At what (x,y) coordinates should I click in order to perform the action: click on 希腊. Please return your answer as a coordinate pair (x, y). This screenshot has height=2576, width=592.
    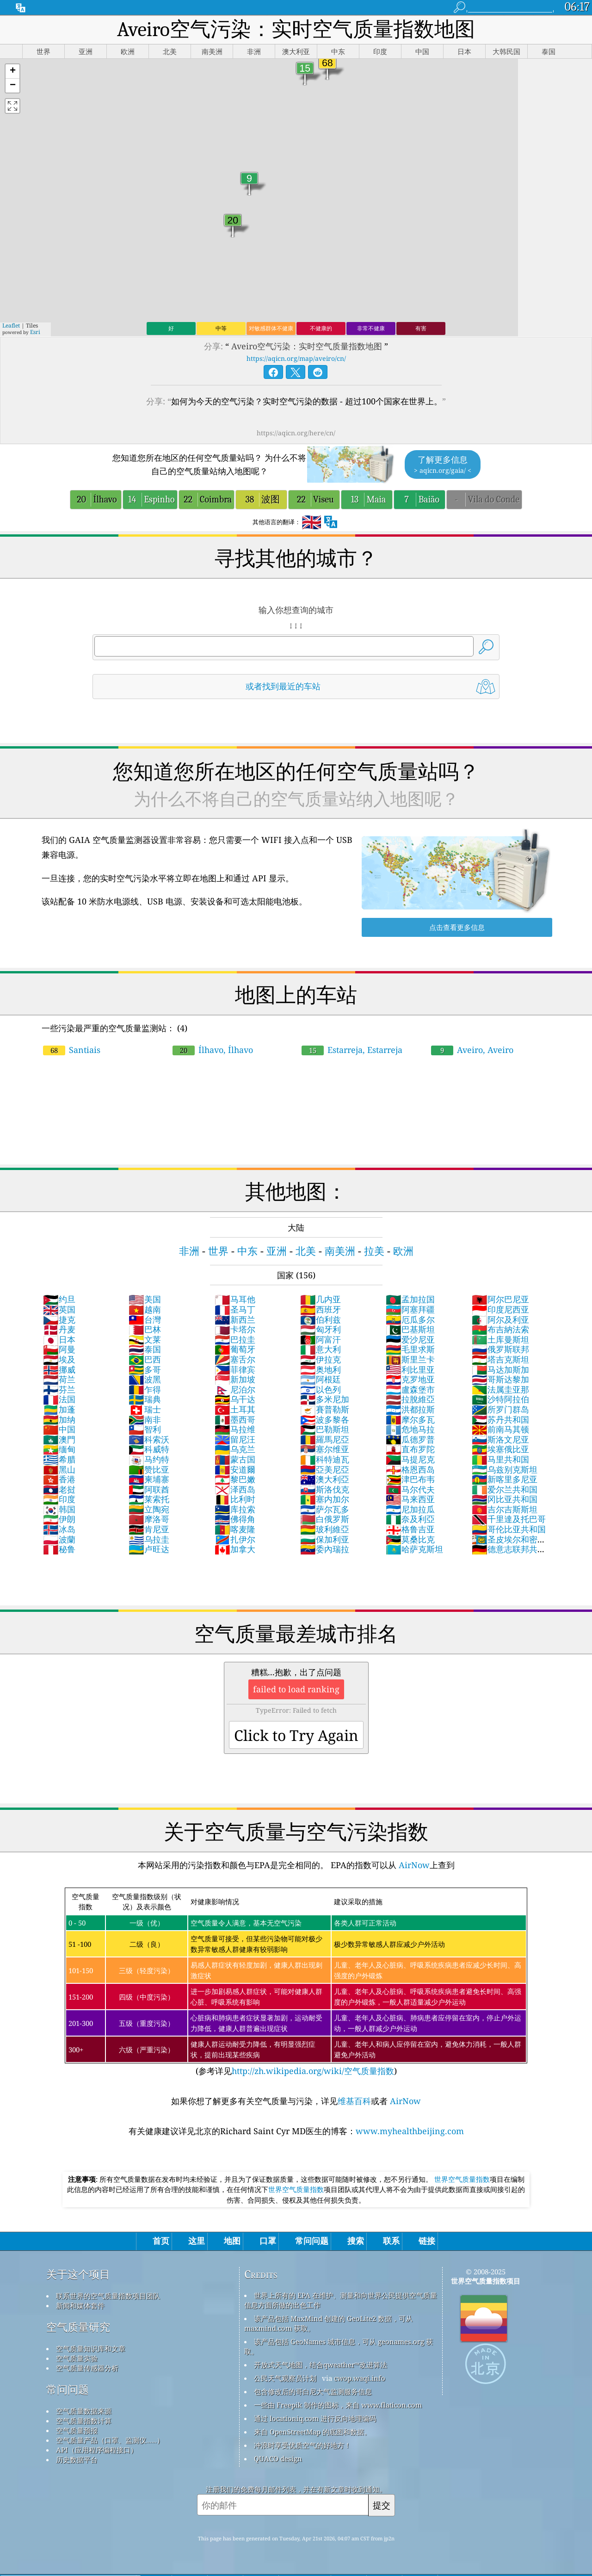
    Looking at the image, I should click on (59, 1459).